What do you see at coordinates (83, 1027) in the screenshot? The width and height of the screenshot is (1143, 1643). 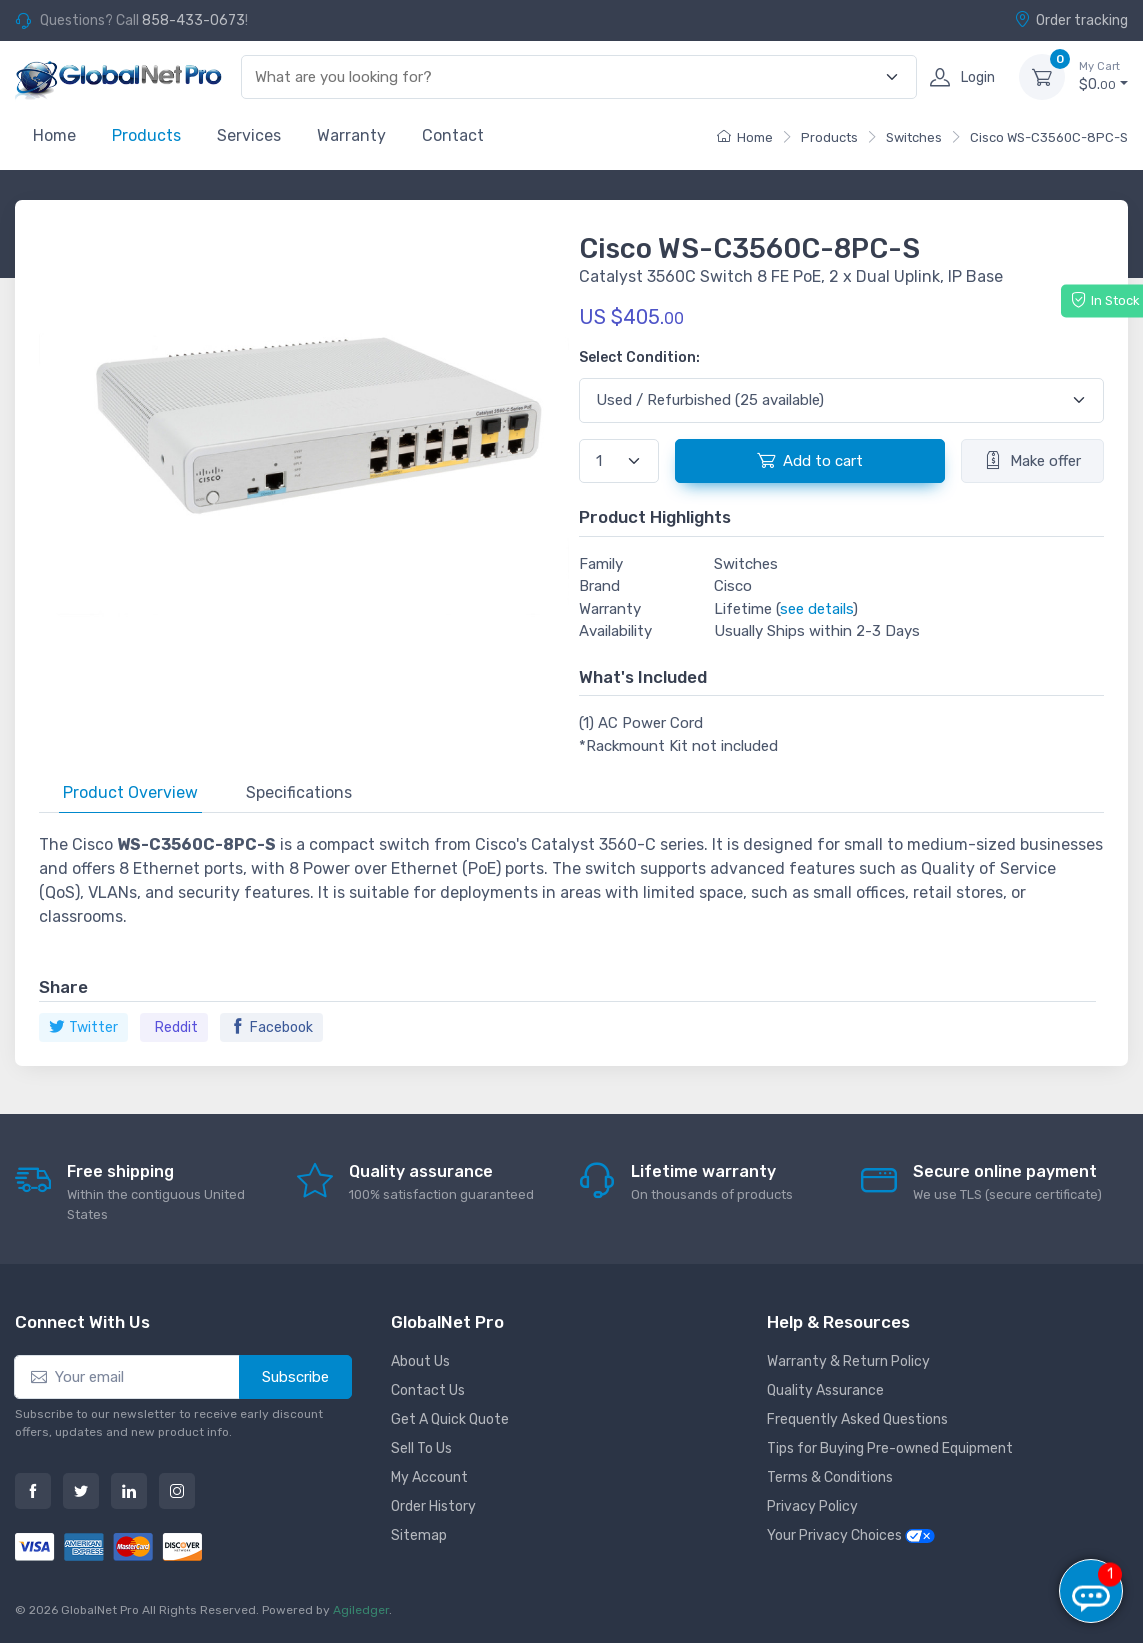 I see `Twitter` at bounding box center [83, 1027].